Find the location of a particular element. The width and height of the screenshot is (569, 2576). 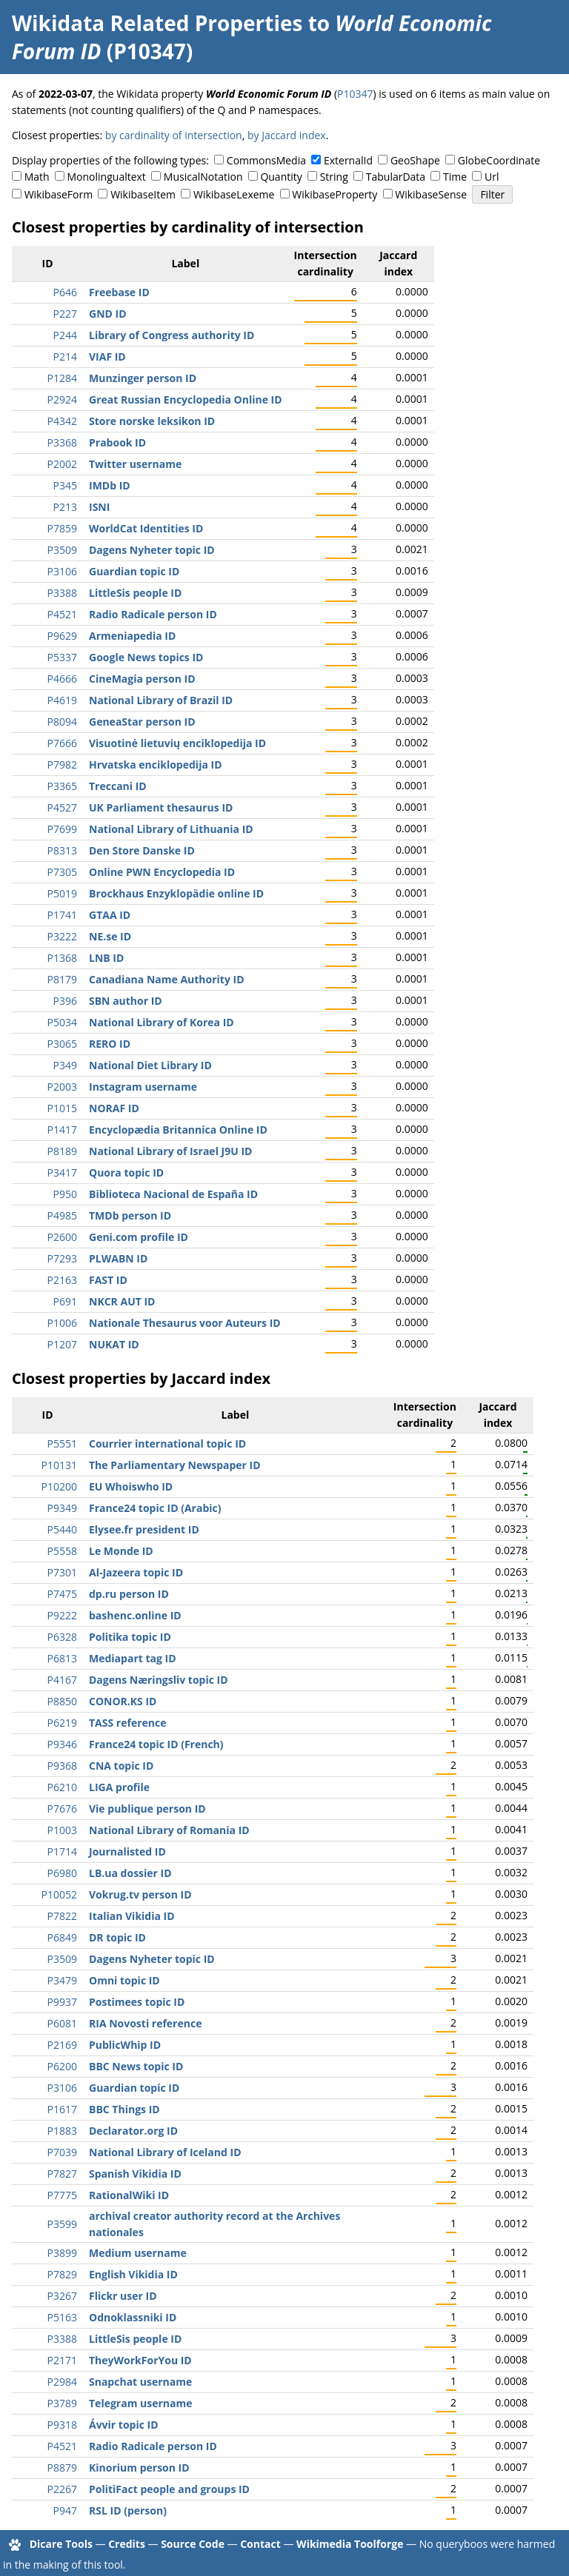

P2924 is located at coordinates (62, 399).